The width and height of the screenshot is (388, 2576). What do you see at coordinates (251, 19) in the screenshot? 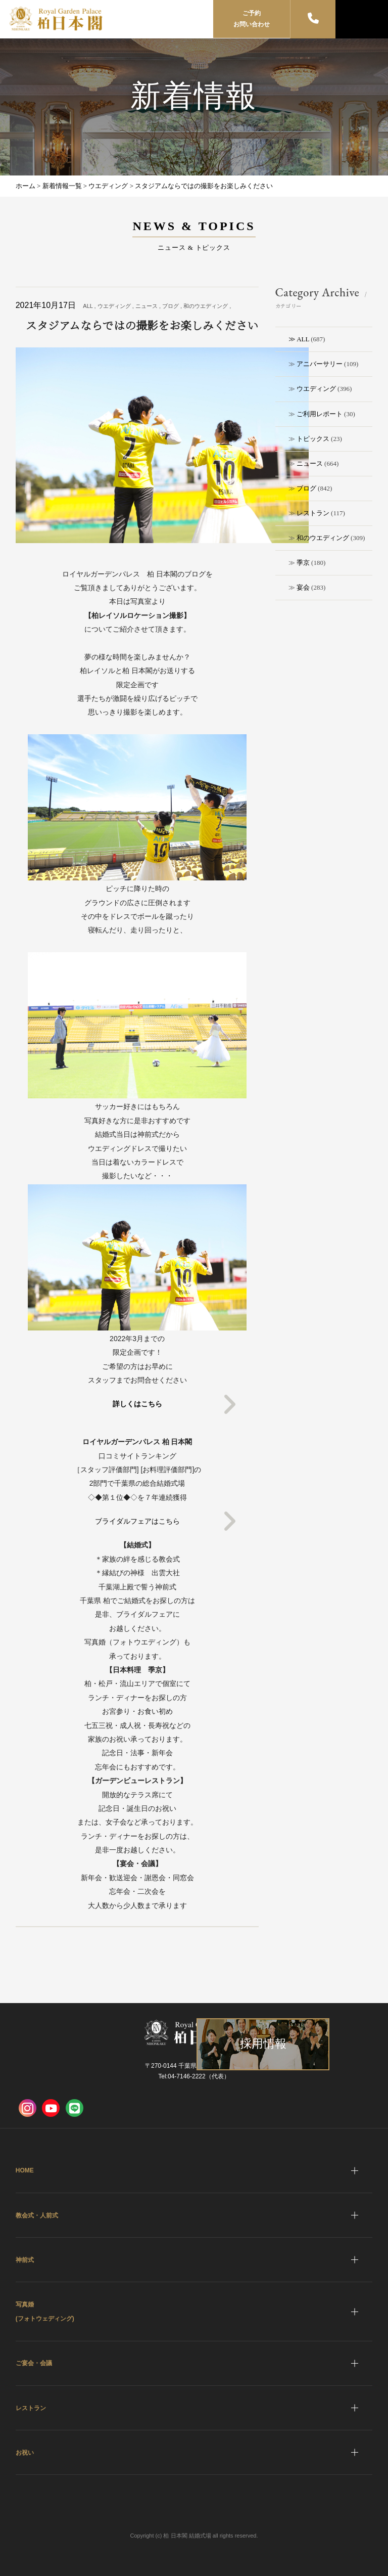
I see `ご予約お問い合わせ` at bounding box center [251, 19].